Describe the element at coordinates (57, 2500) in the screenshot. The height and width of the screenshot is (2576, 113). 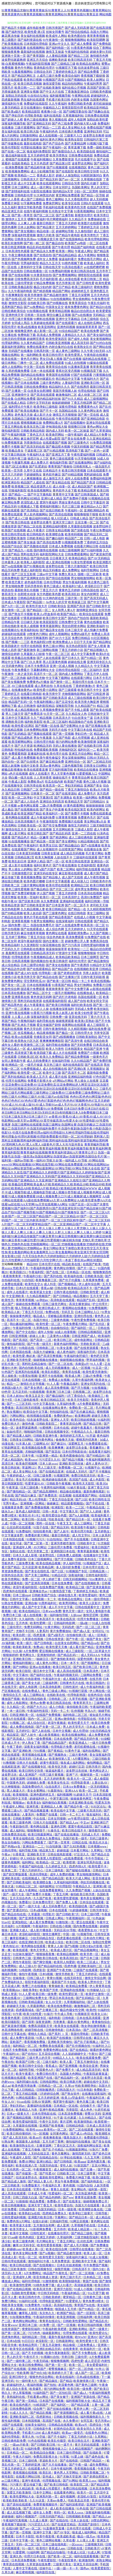
I see `天美mv免费入` at that location.